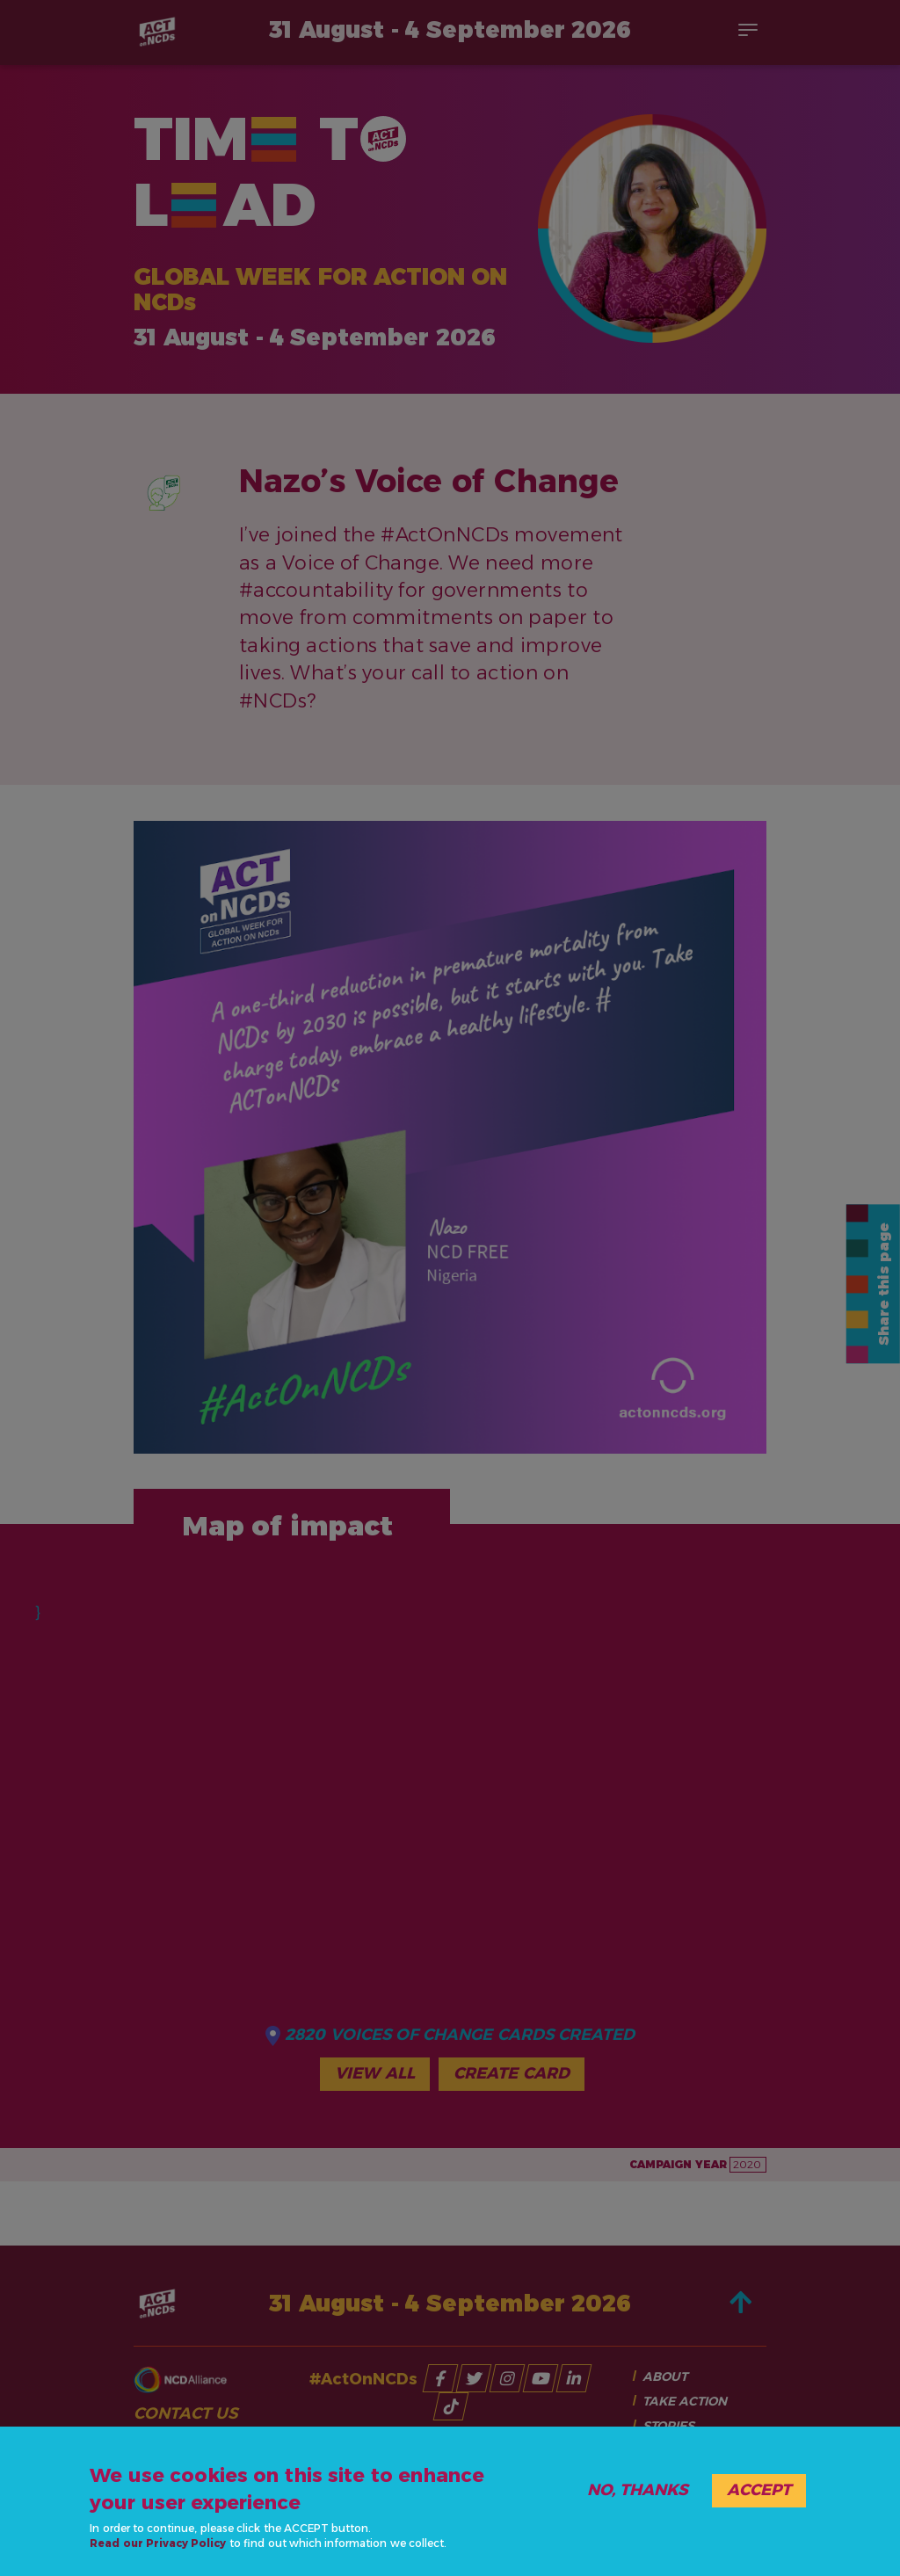 Image resolution: width=900 pixels, height=2576 pixels. I want to click on No, thanks, so click(637, 2490).